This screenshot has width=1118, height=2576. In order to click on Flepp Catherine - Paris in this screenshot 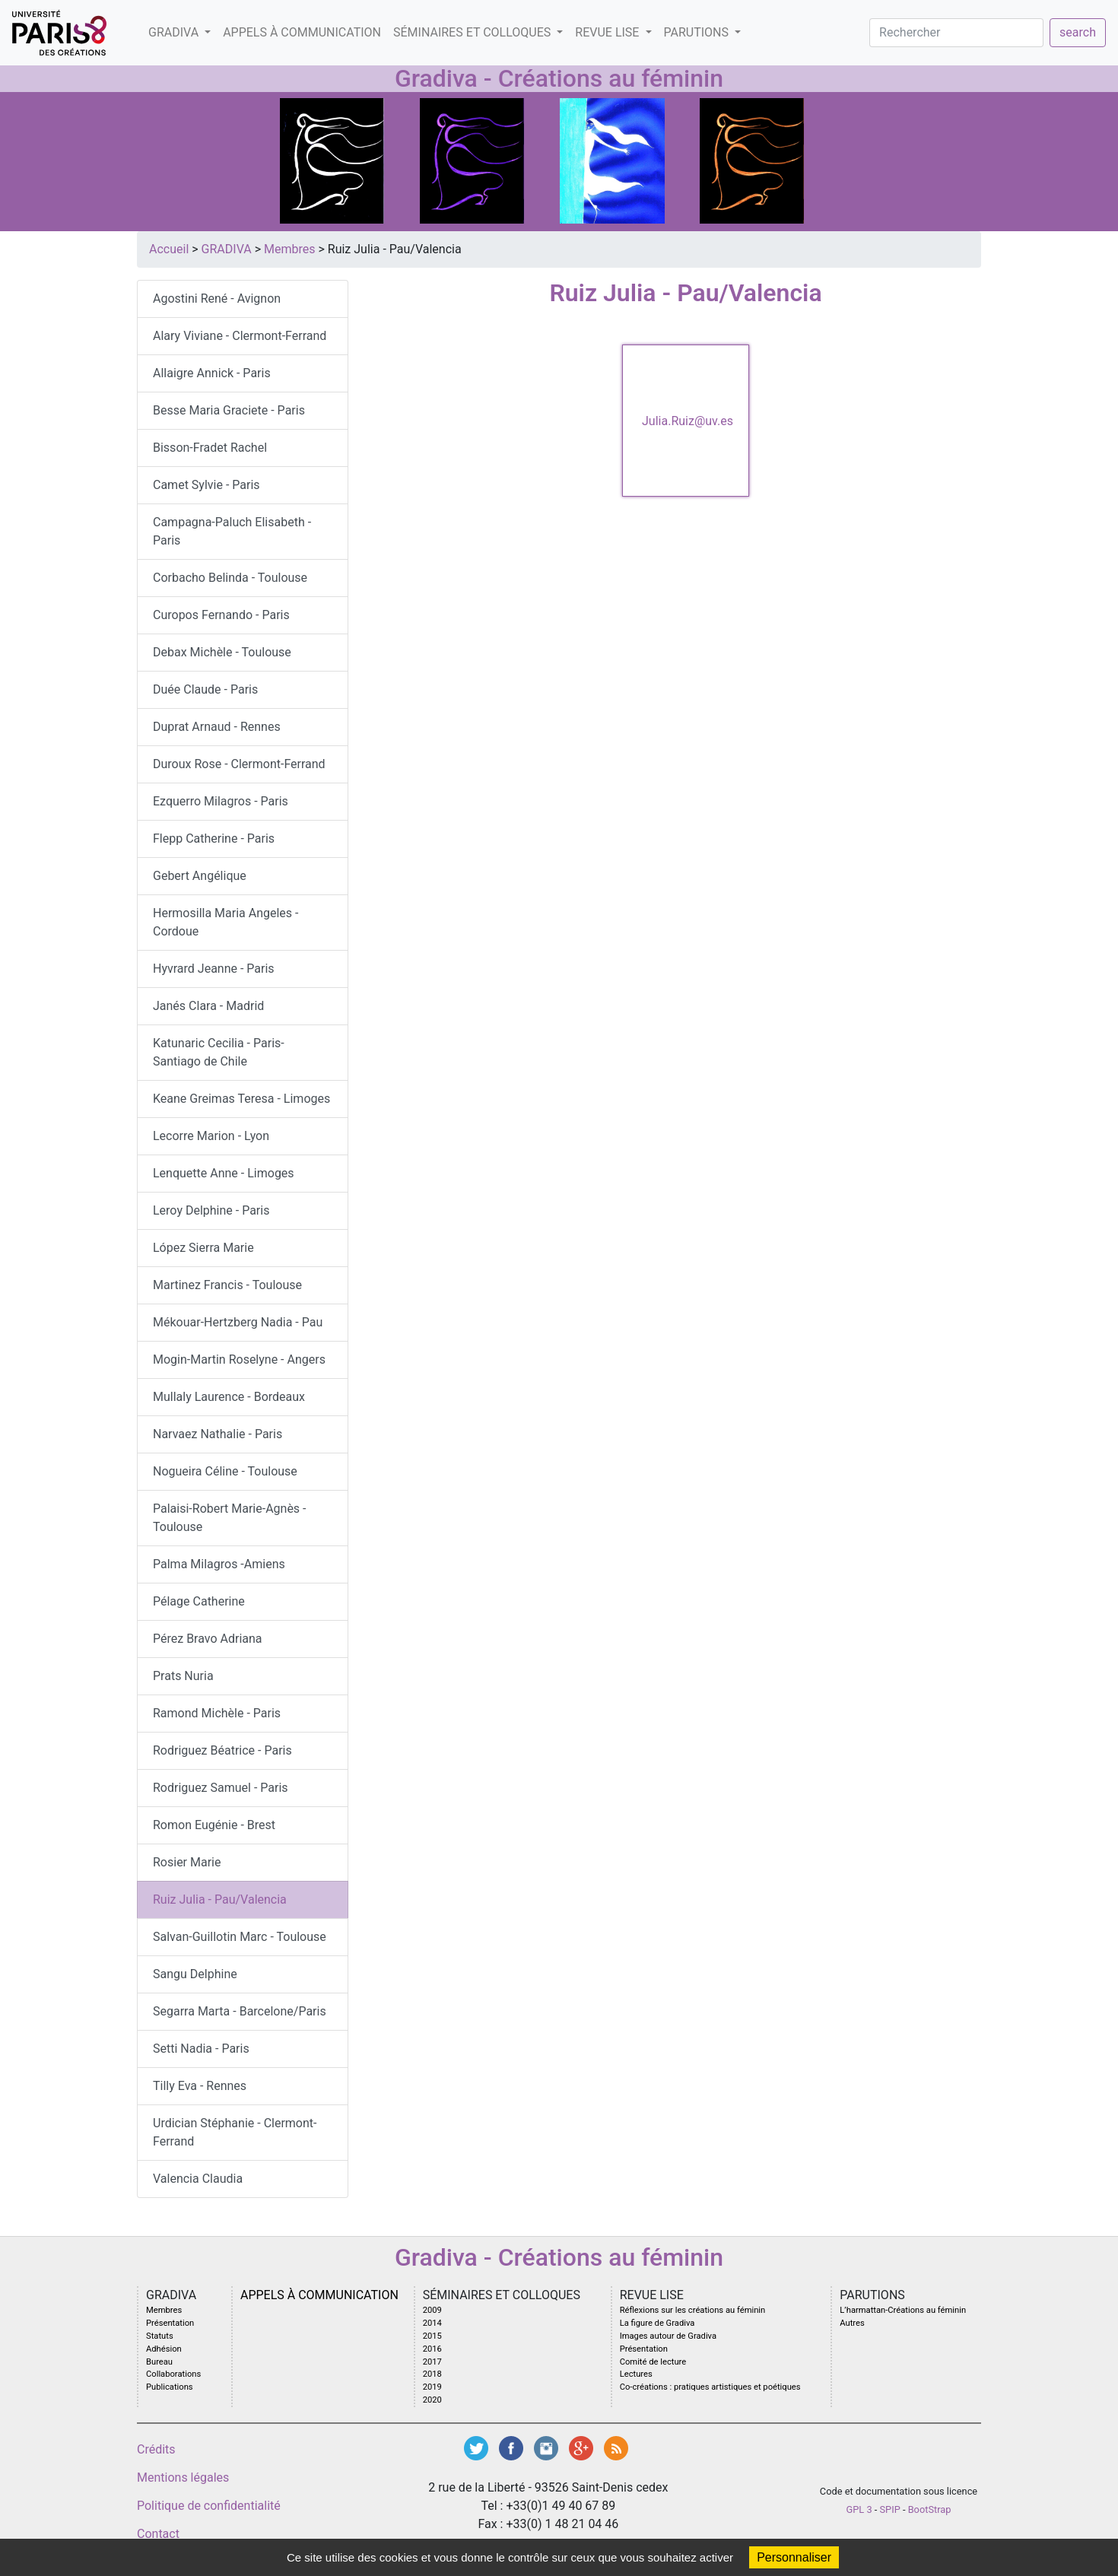, I will do `click(214, 838)`.